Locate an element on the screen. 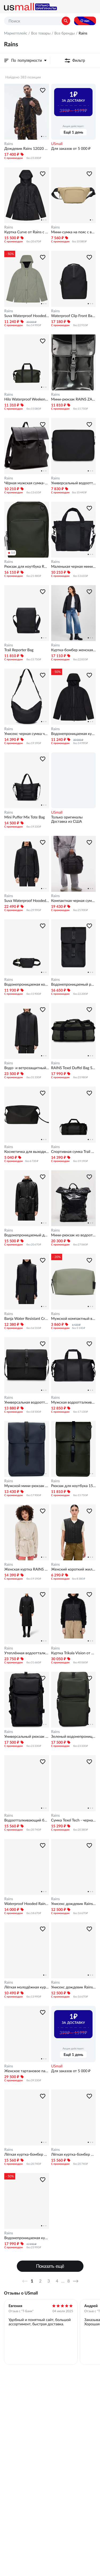 The image size is (100, 2576). Показать ещё is located at coordinates (50, 2266).